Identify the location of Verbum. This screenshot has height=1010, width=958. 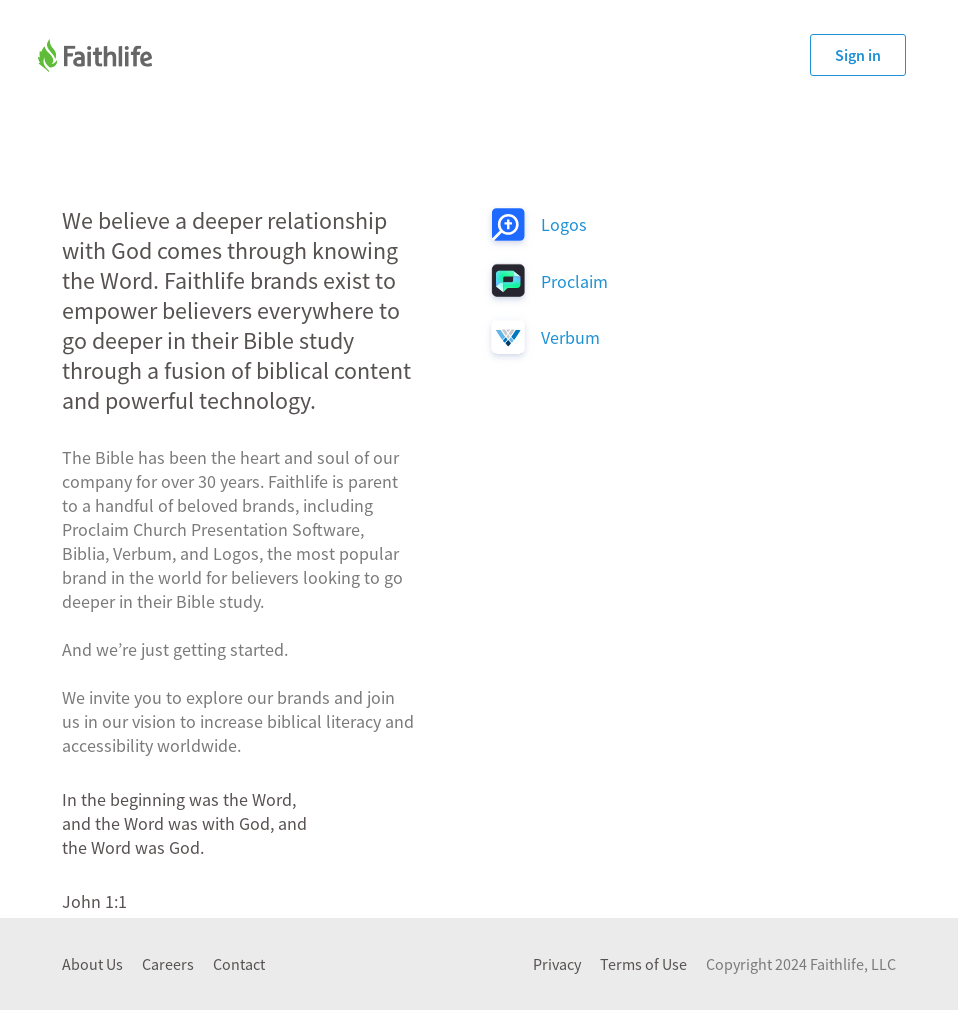
(570, 337).